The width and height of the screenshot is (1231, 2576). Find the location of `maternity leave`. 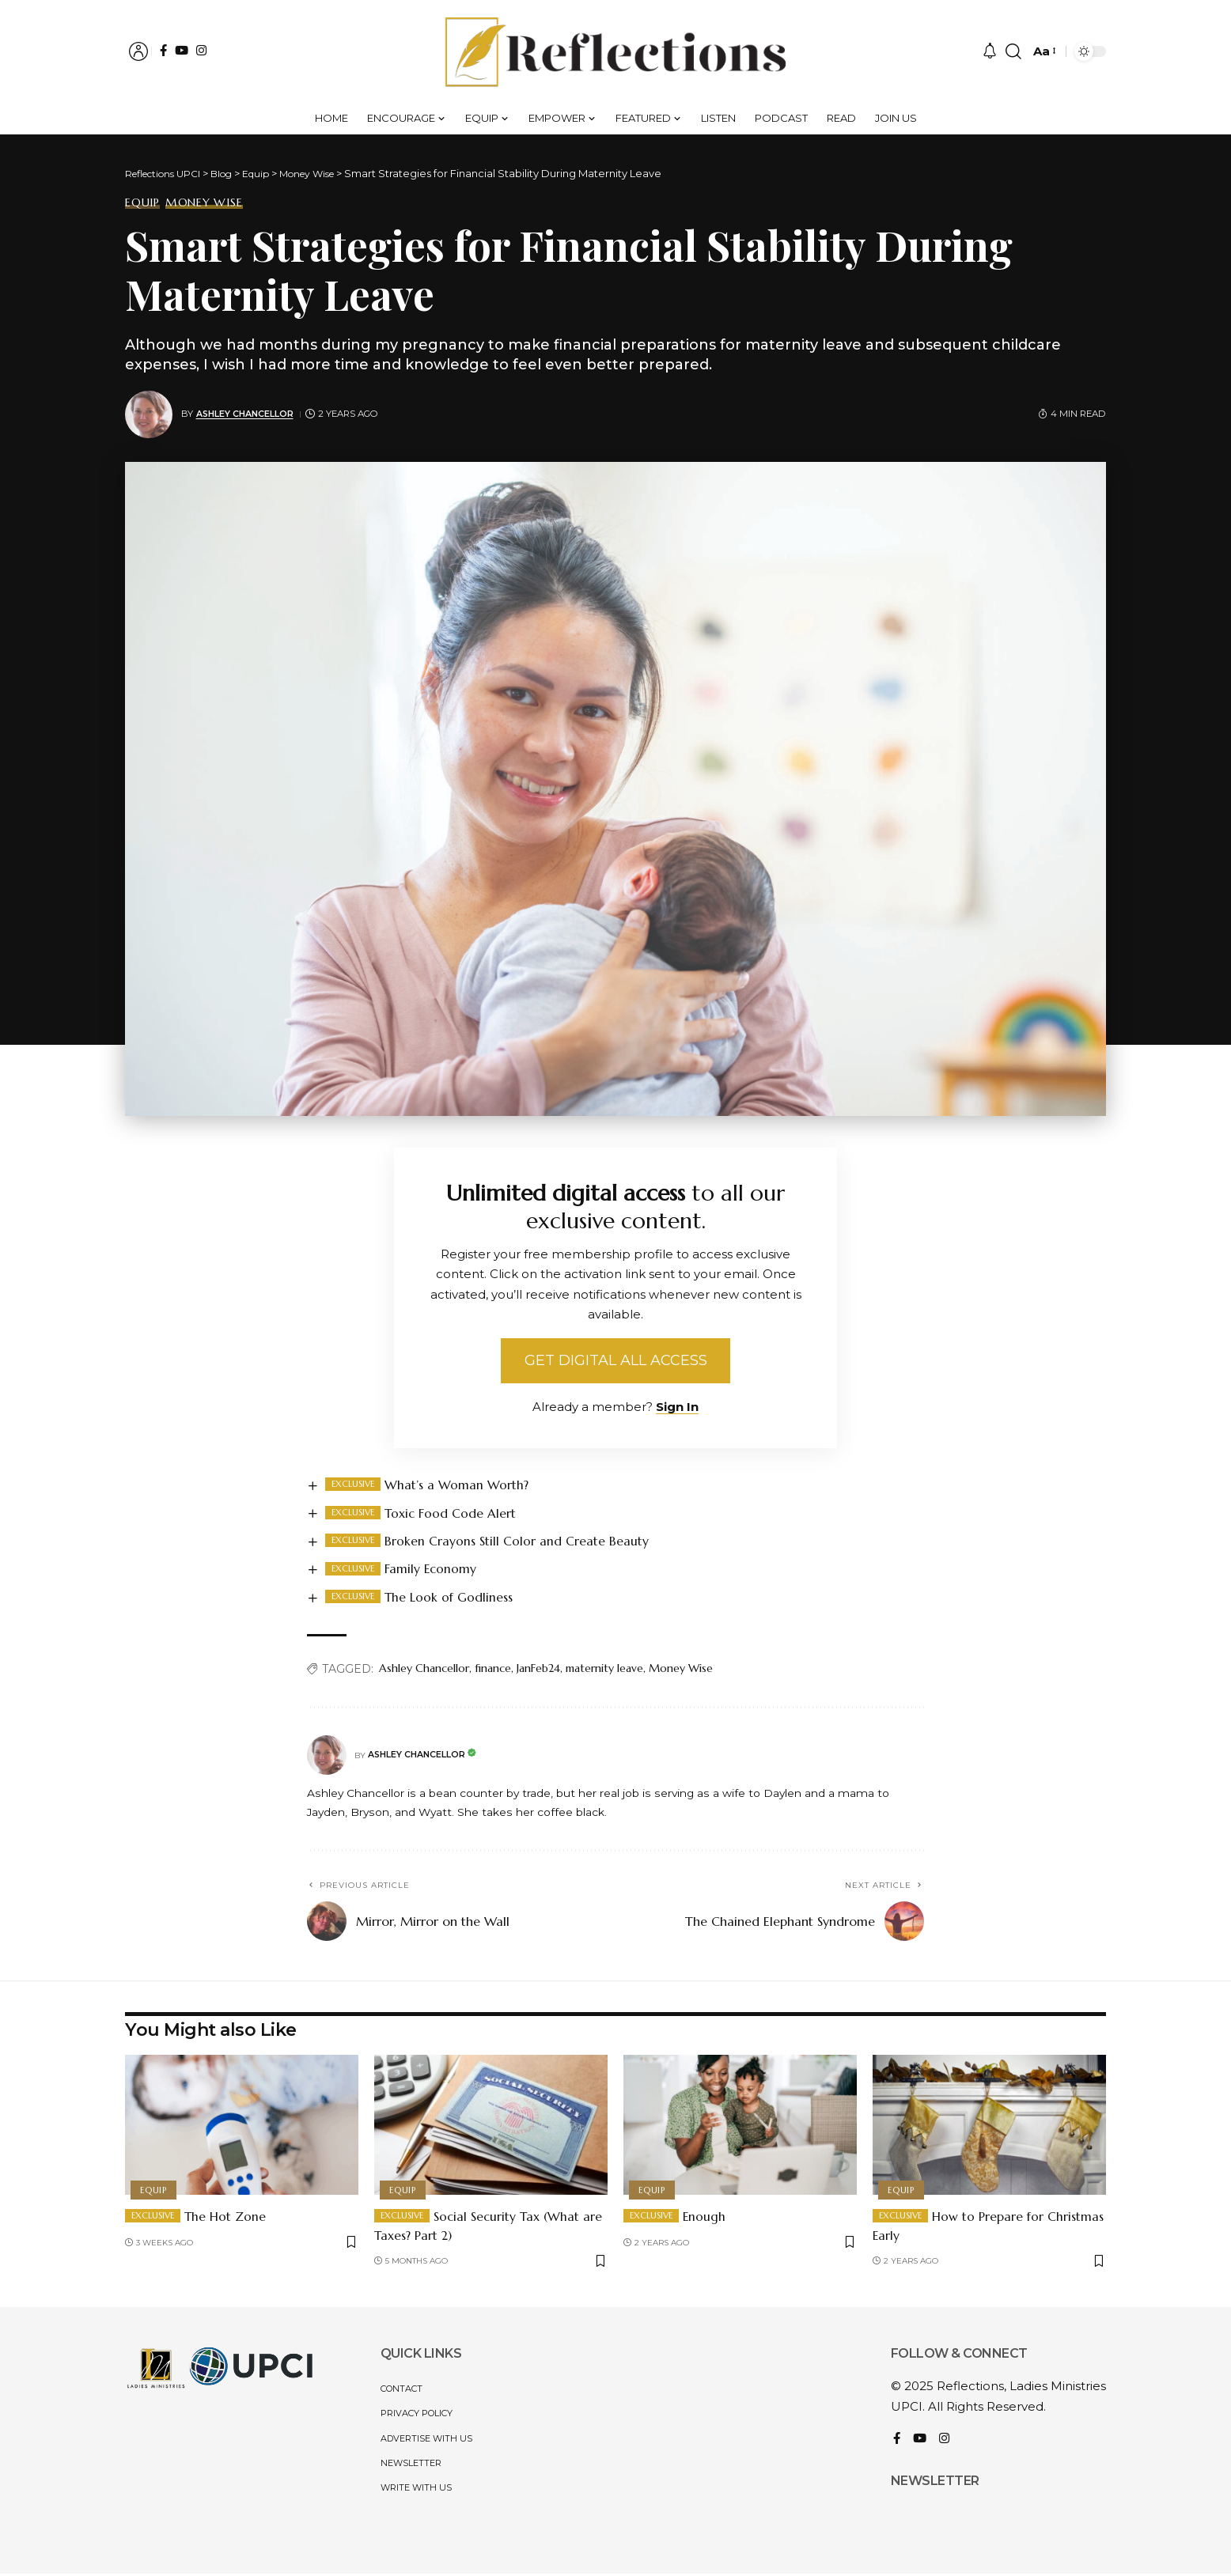

maternity leave is located at coordinates (604, 1671).